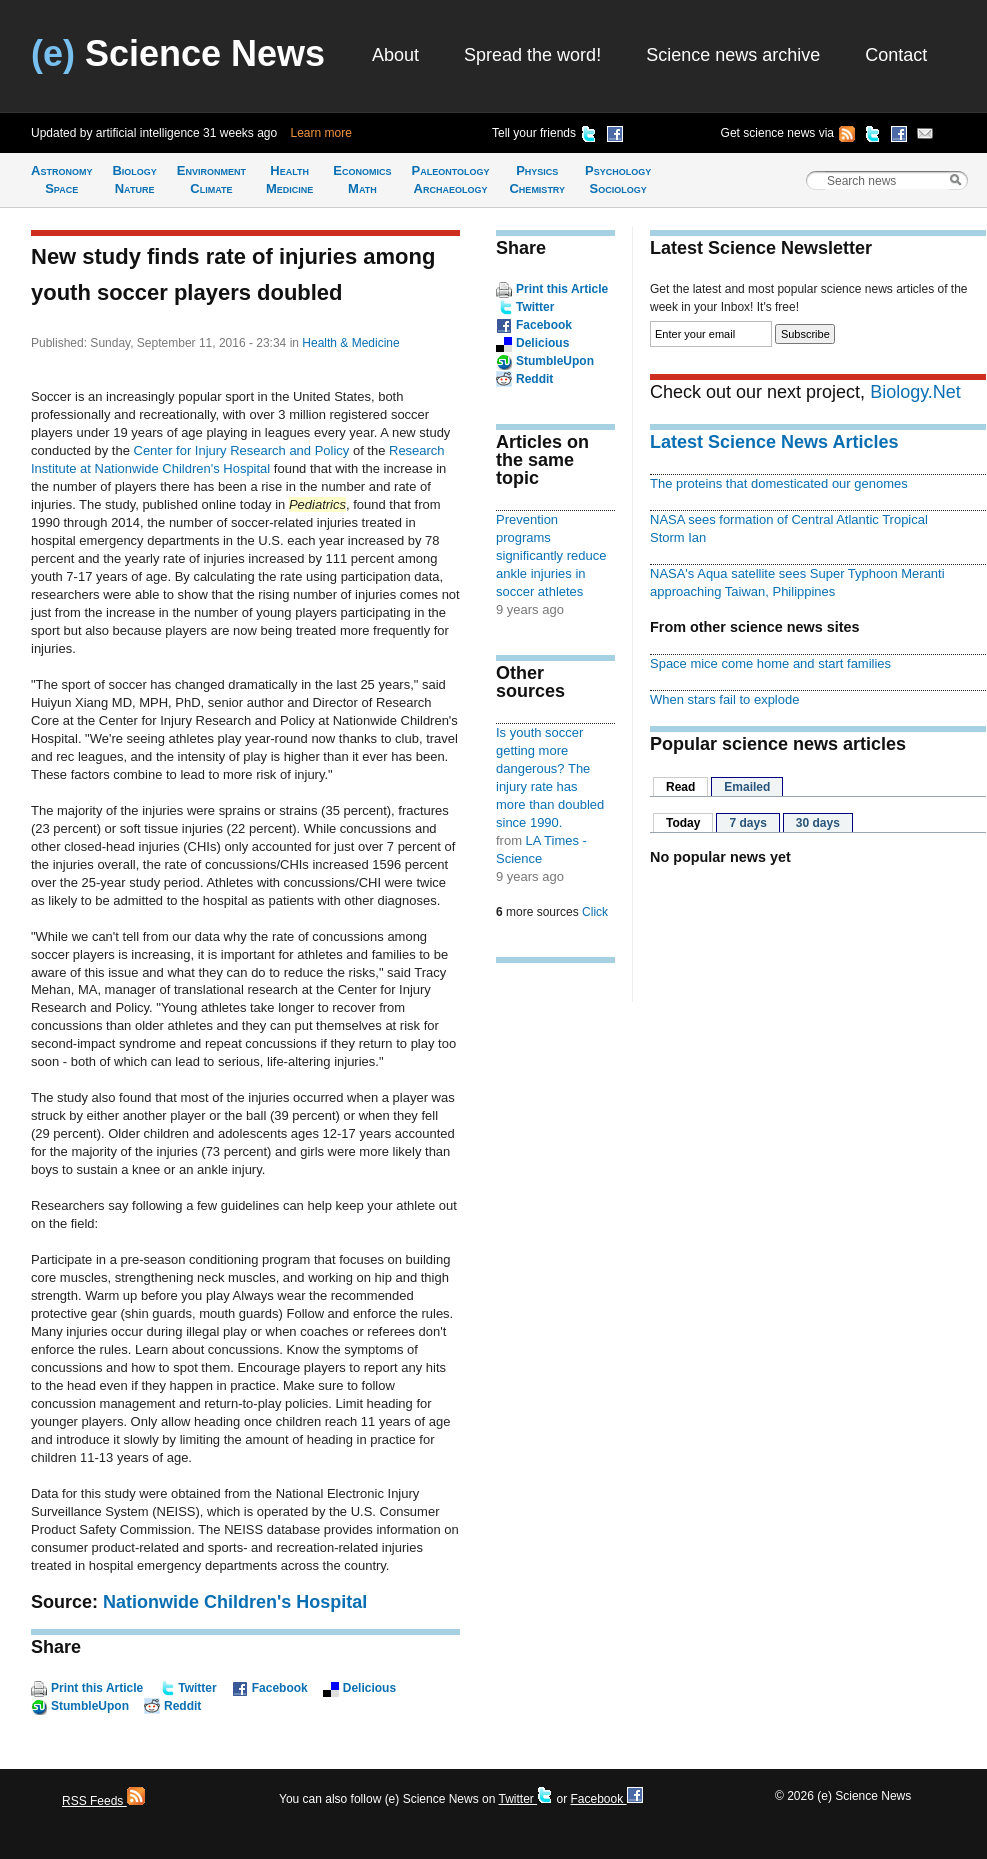  What do you see at coordinates (197, 1688) in the screenshot?
I see `Twitter` at bounding box center [197, 1688].